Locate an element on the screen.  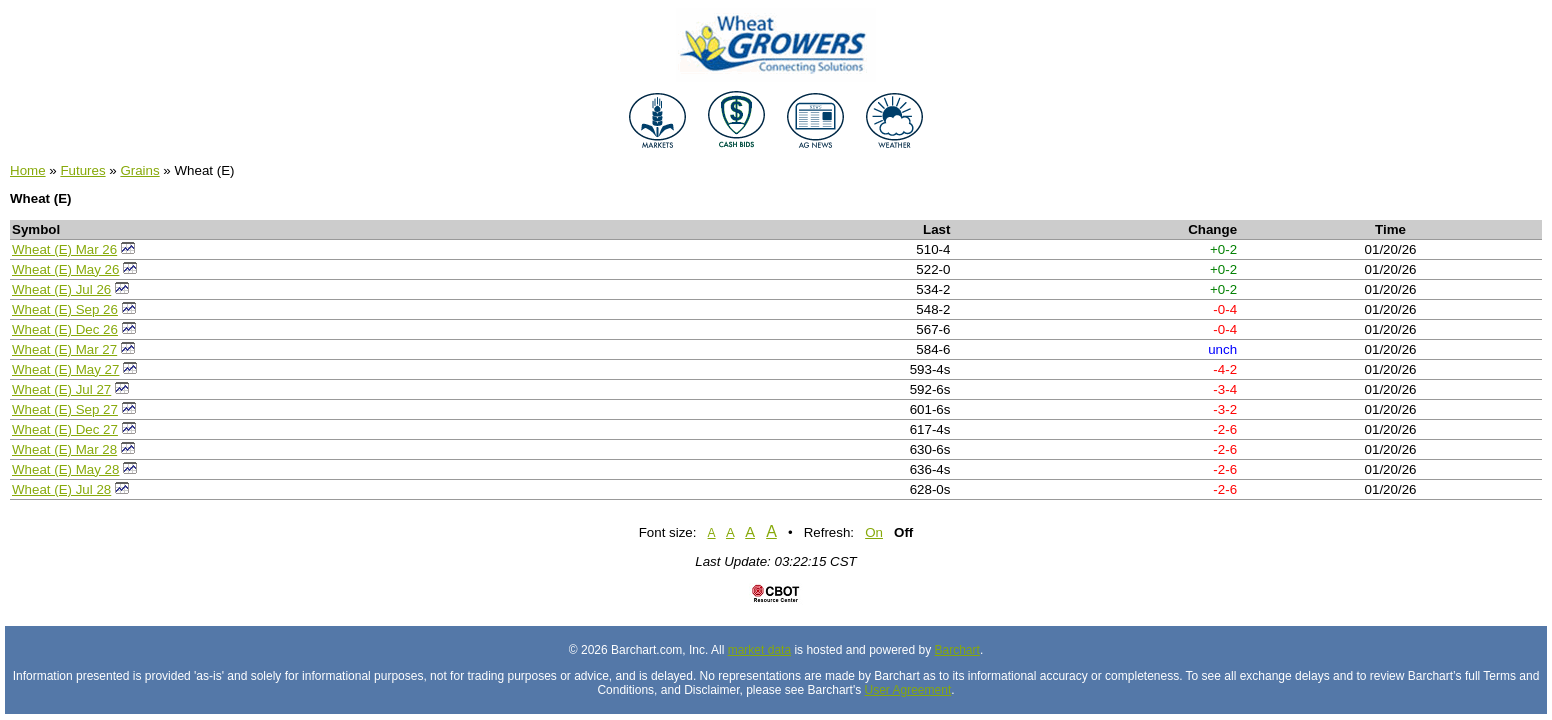
market data [Market data provider site] is located at coordinates (759, 650).